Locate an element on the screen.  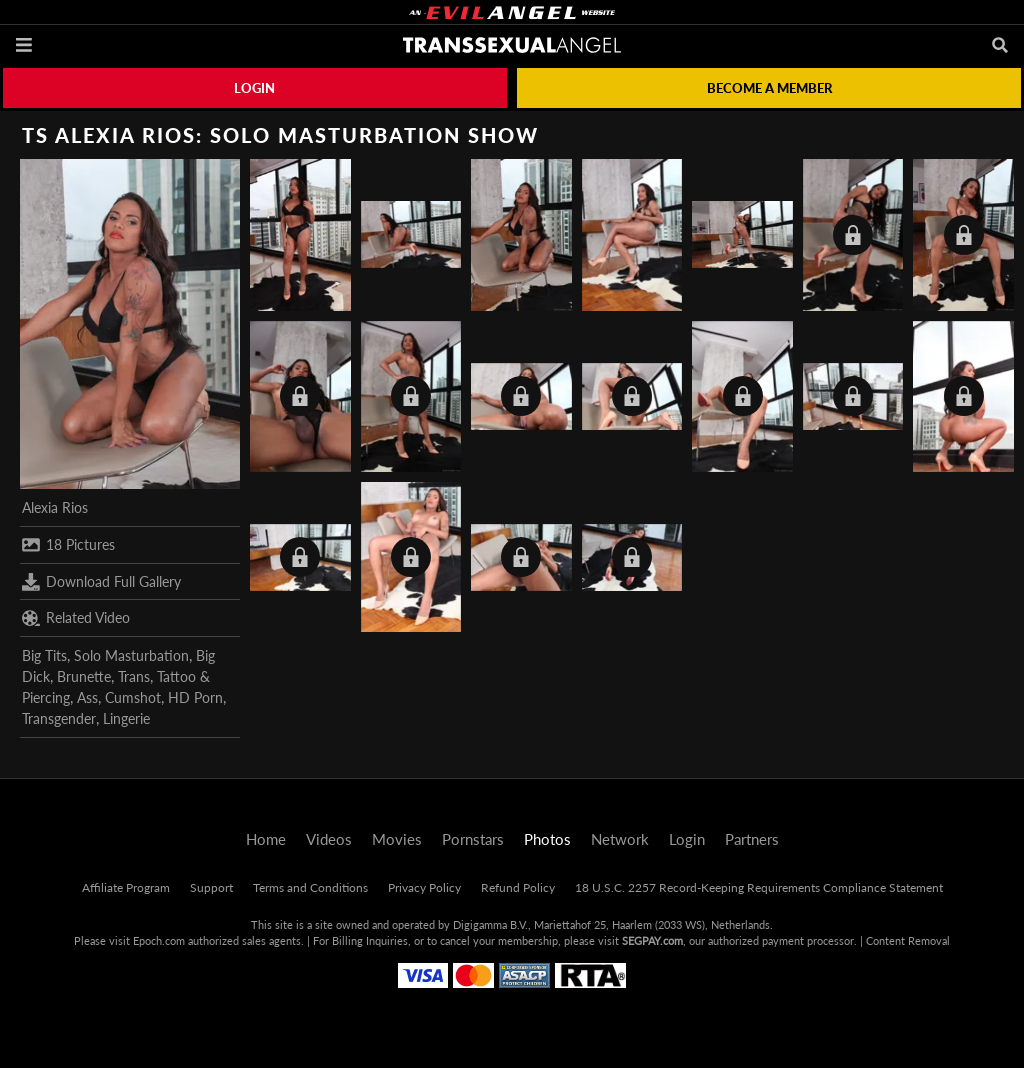
Login is located at coordinates (254, 88).